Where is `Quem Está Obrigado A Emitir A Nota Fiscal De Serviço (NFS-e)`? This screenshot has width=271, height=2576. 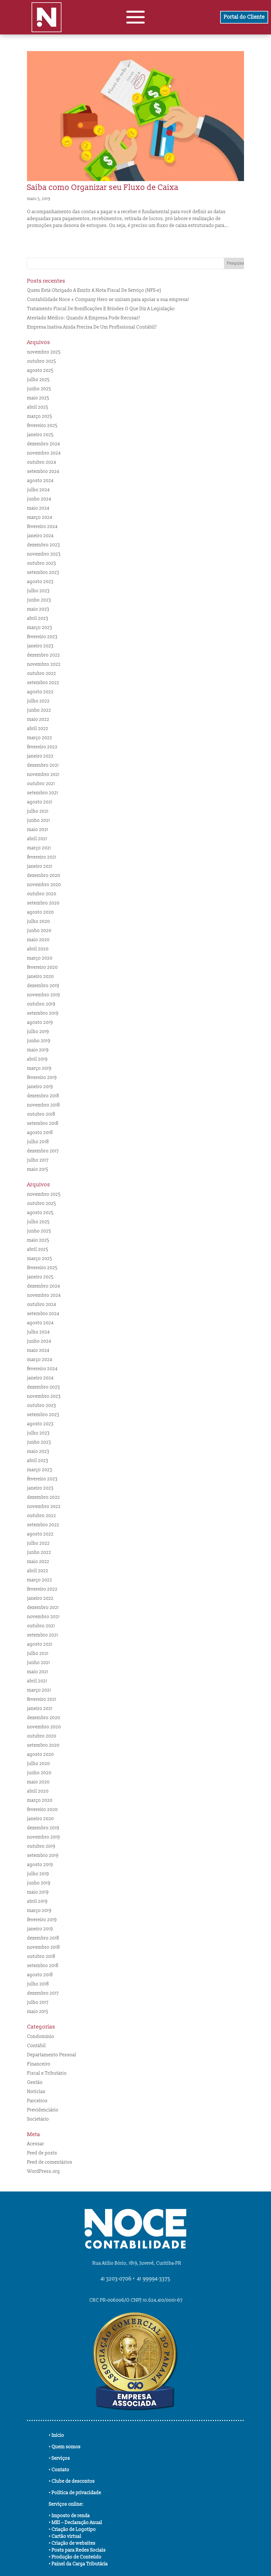
Quem Está Obrigado A Emitir A Nota Fiscal De Serviço (NFS-e) is located at coordinates (94, 290).